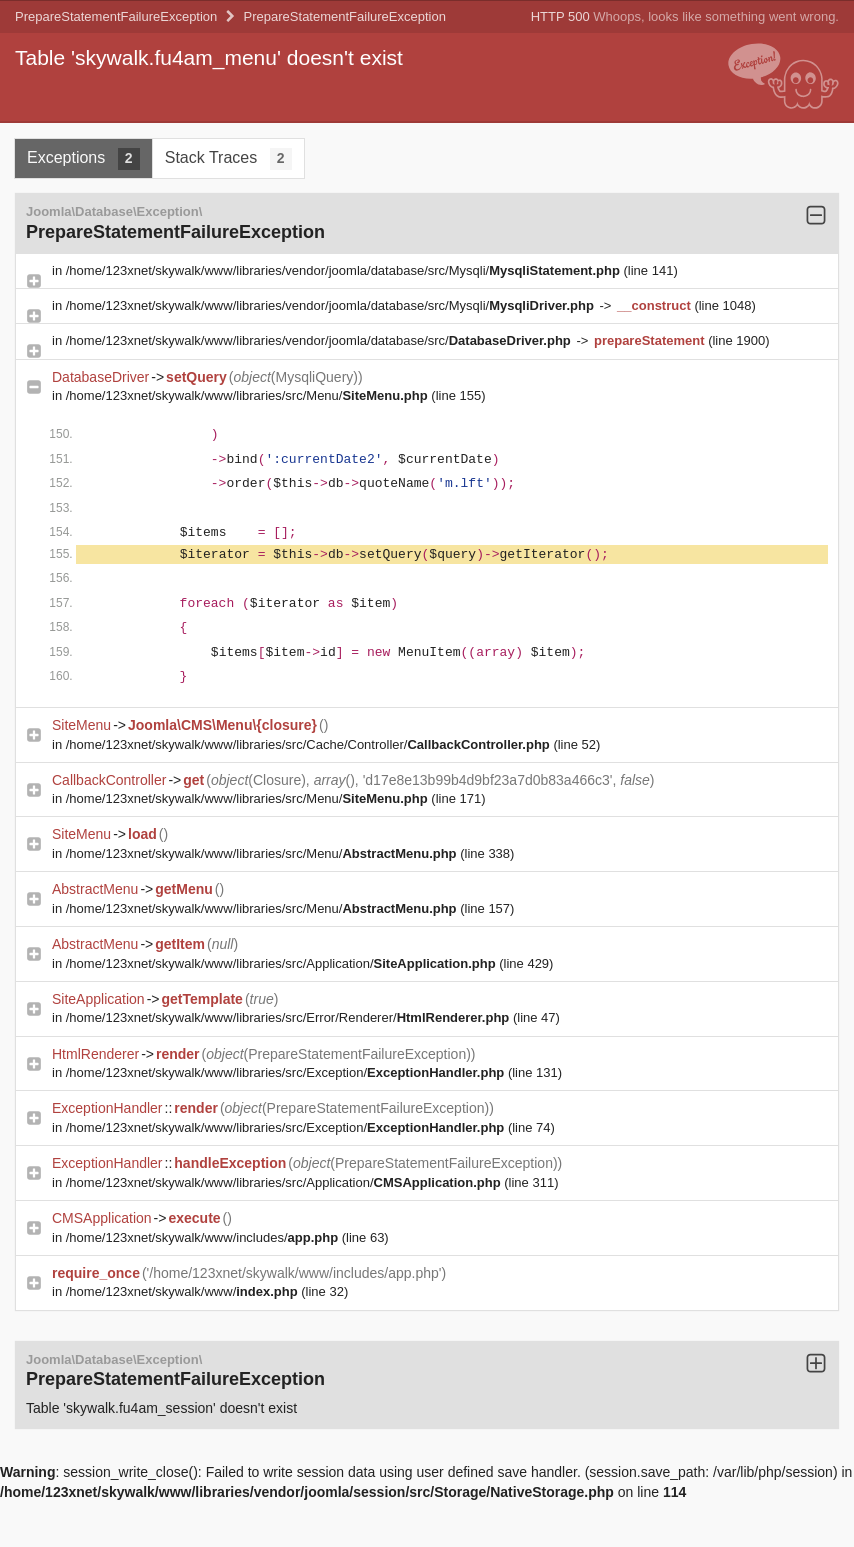 This screenshot has height=1547, width=854. I want to click on /home/123xnet/skywalk/www/libraries/src/Cache/Controller/, so click(310, 744).